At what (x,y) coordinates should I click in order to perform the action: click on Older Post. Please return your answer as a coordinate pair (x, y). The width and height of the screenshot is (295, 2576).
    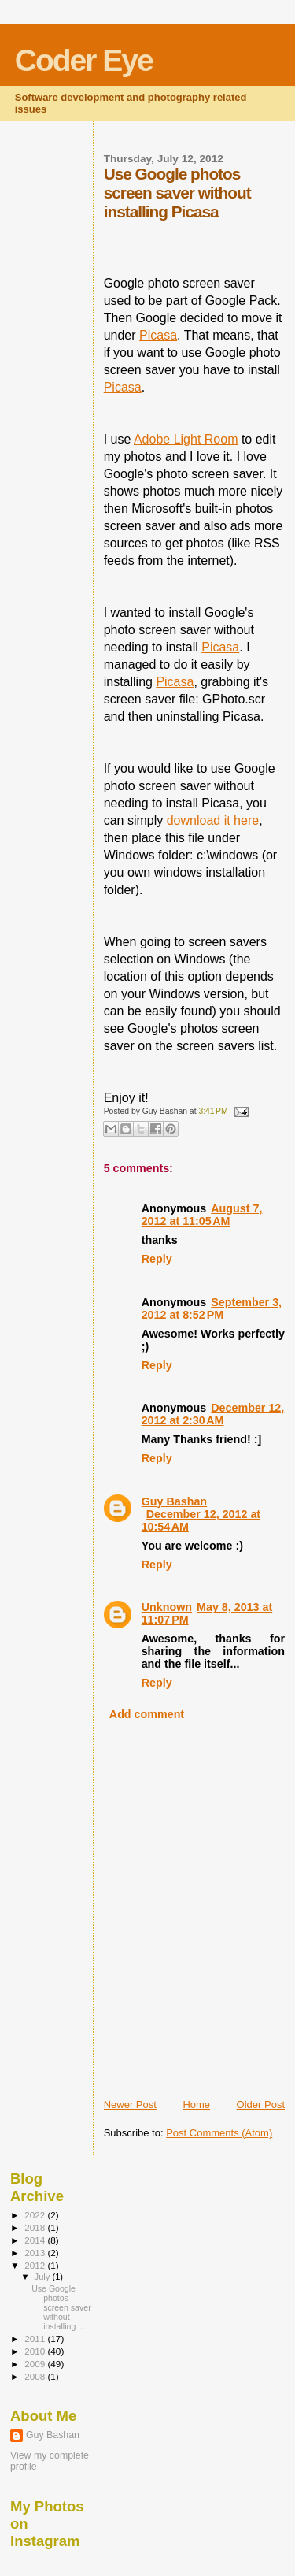
    Looking at the image, I should click on (261, 2104).